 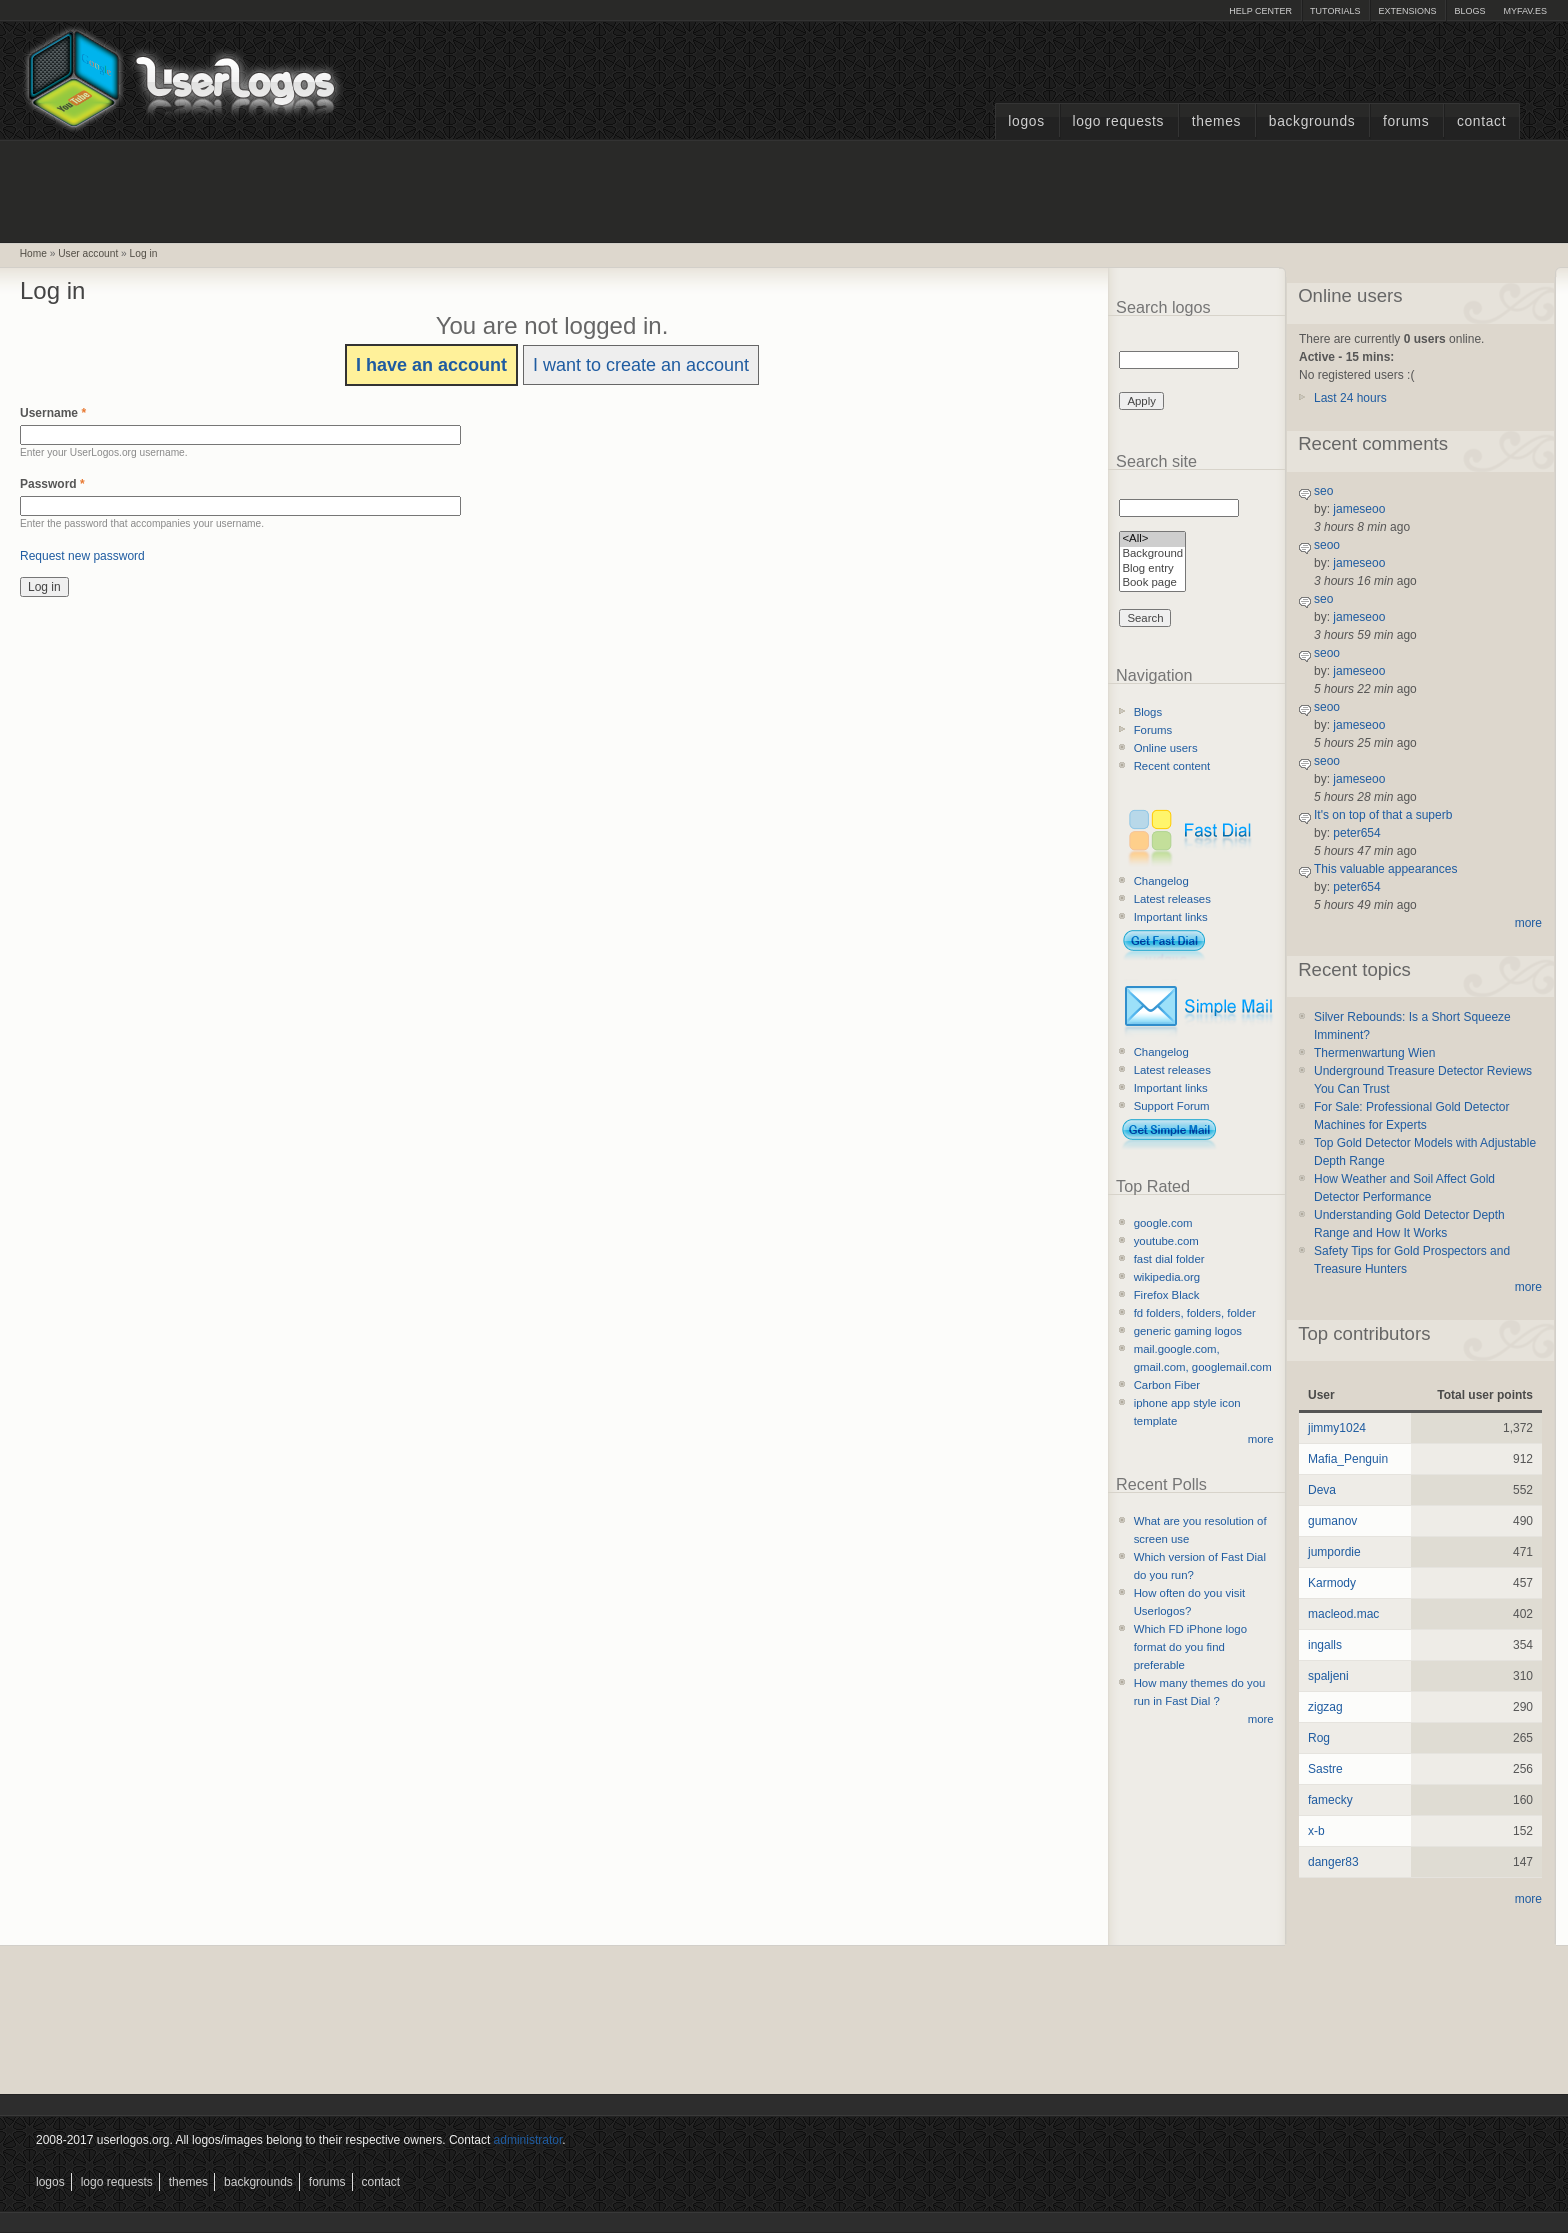 What do you see at coordinates (1312, 121) in the screenshot?
I see `Backgrounds` at bounding box center [1312, 121].